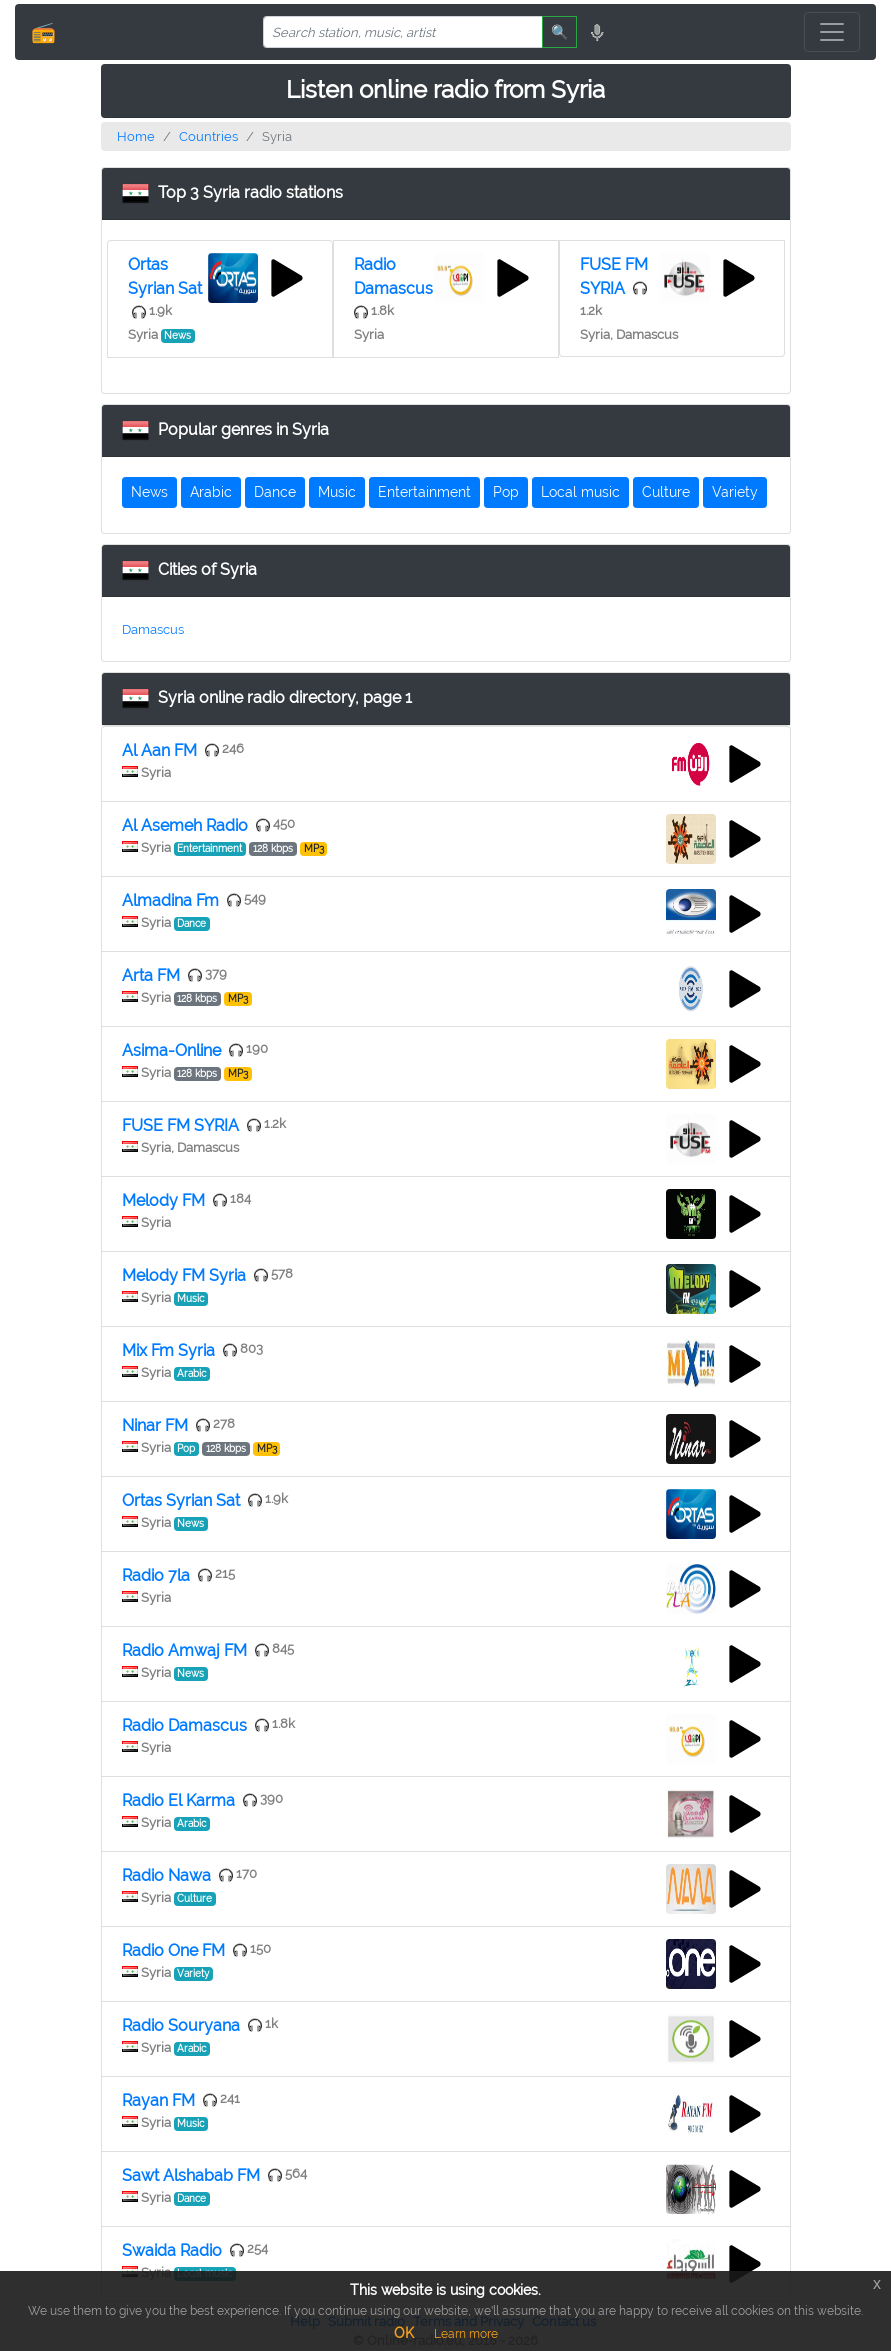 The height and width of the screenshot is (2351, 891). Describe the element at coordinates (180, 1125) in the screenshot. I see `FUSE FM SYRIA` at that location.